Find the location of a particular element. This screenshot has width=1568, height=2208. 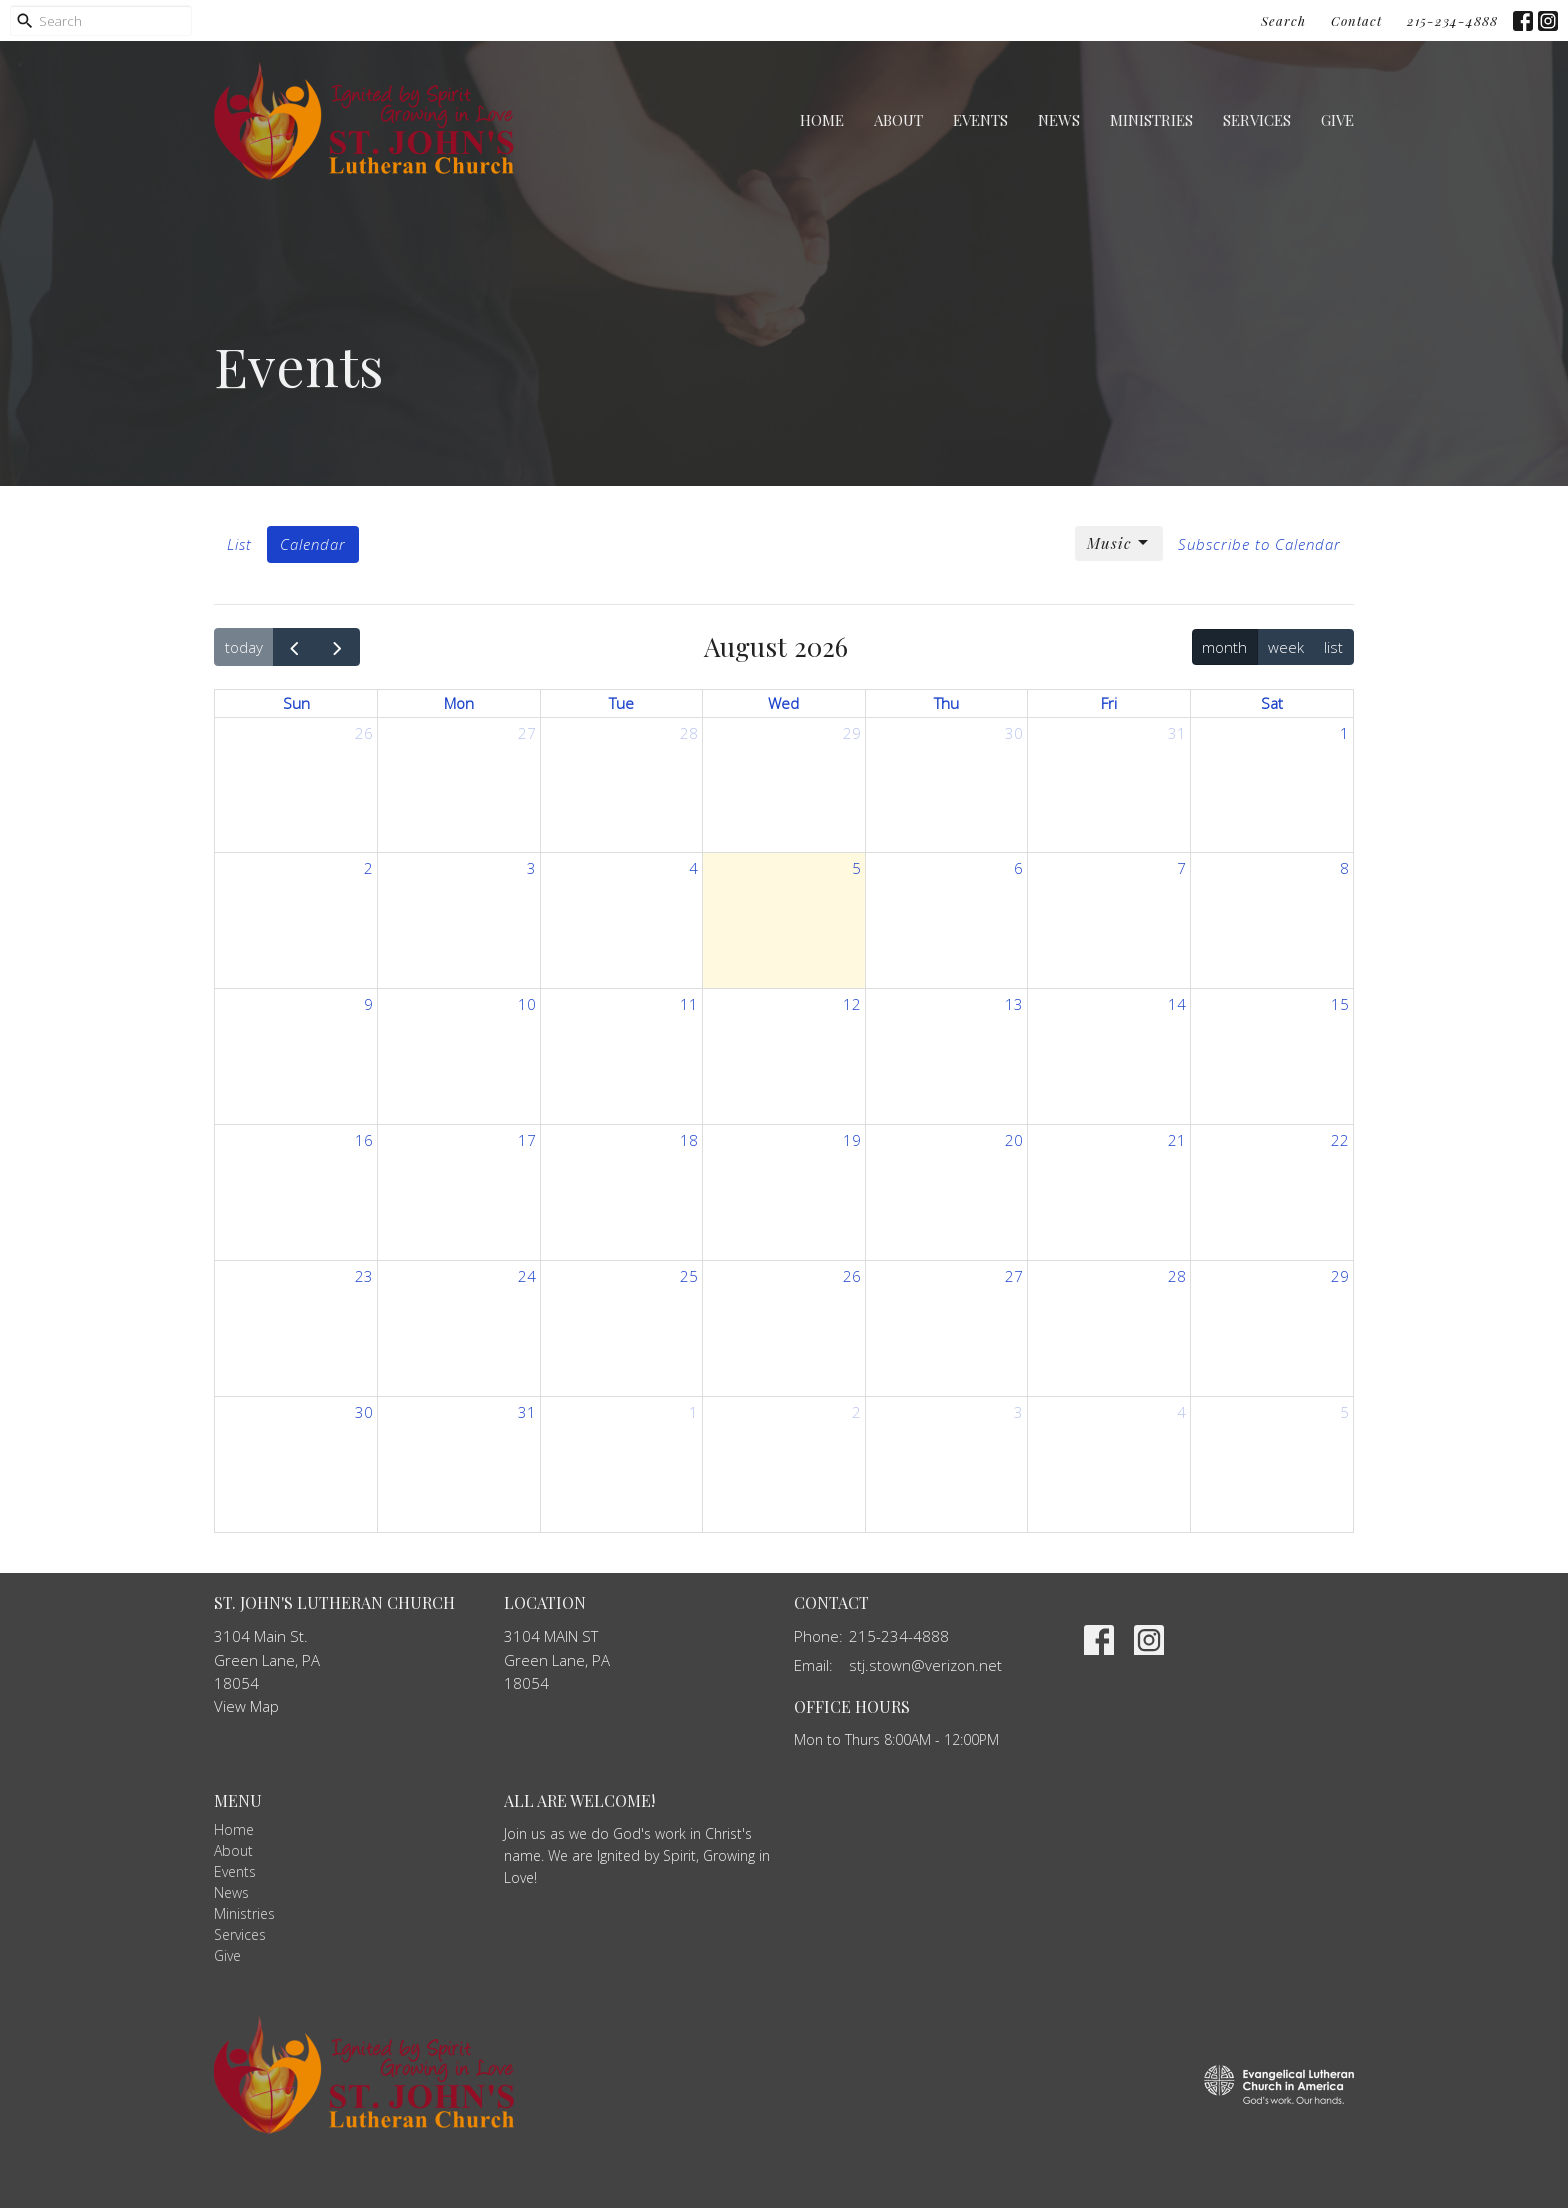

28 [August 28, 2026] is located at coordinates (1177, 1276).